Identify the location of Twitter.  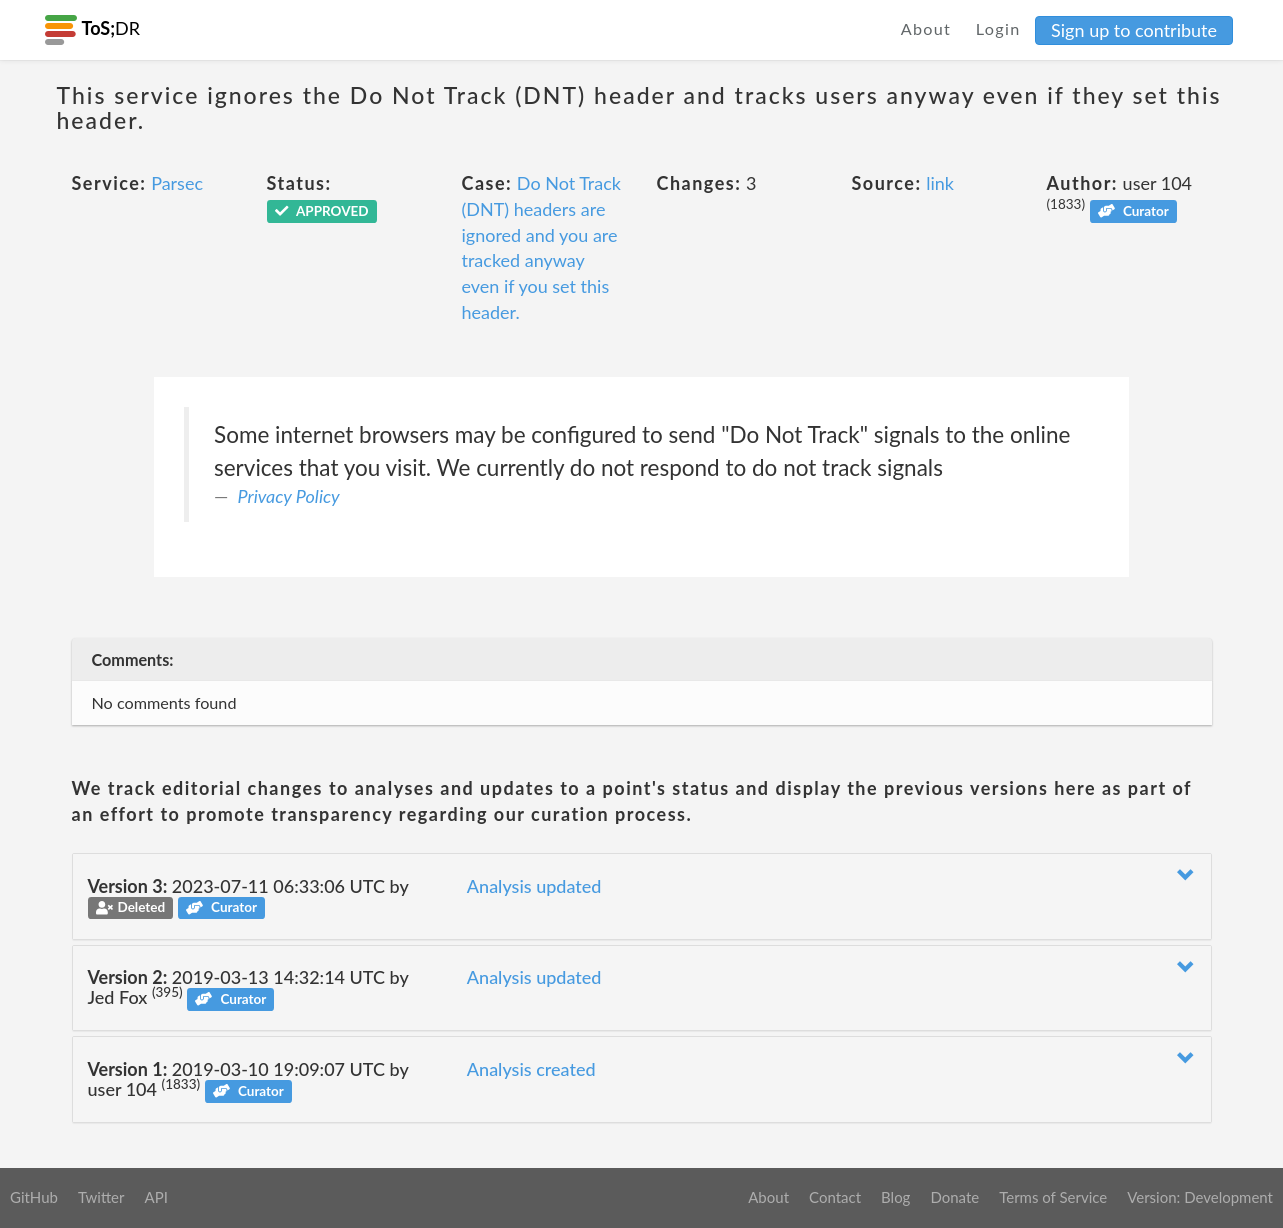
(101, 1197).